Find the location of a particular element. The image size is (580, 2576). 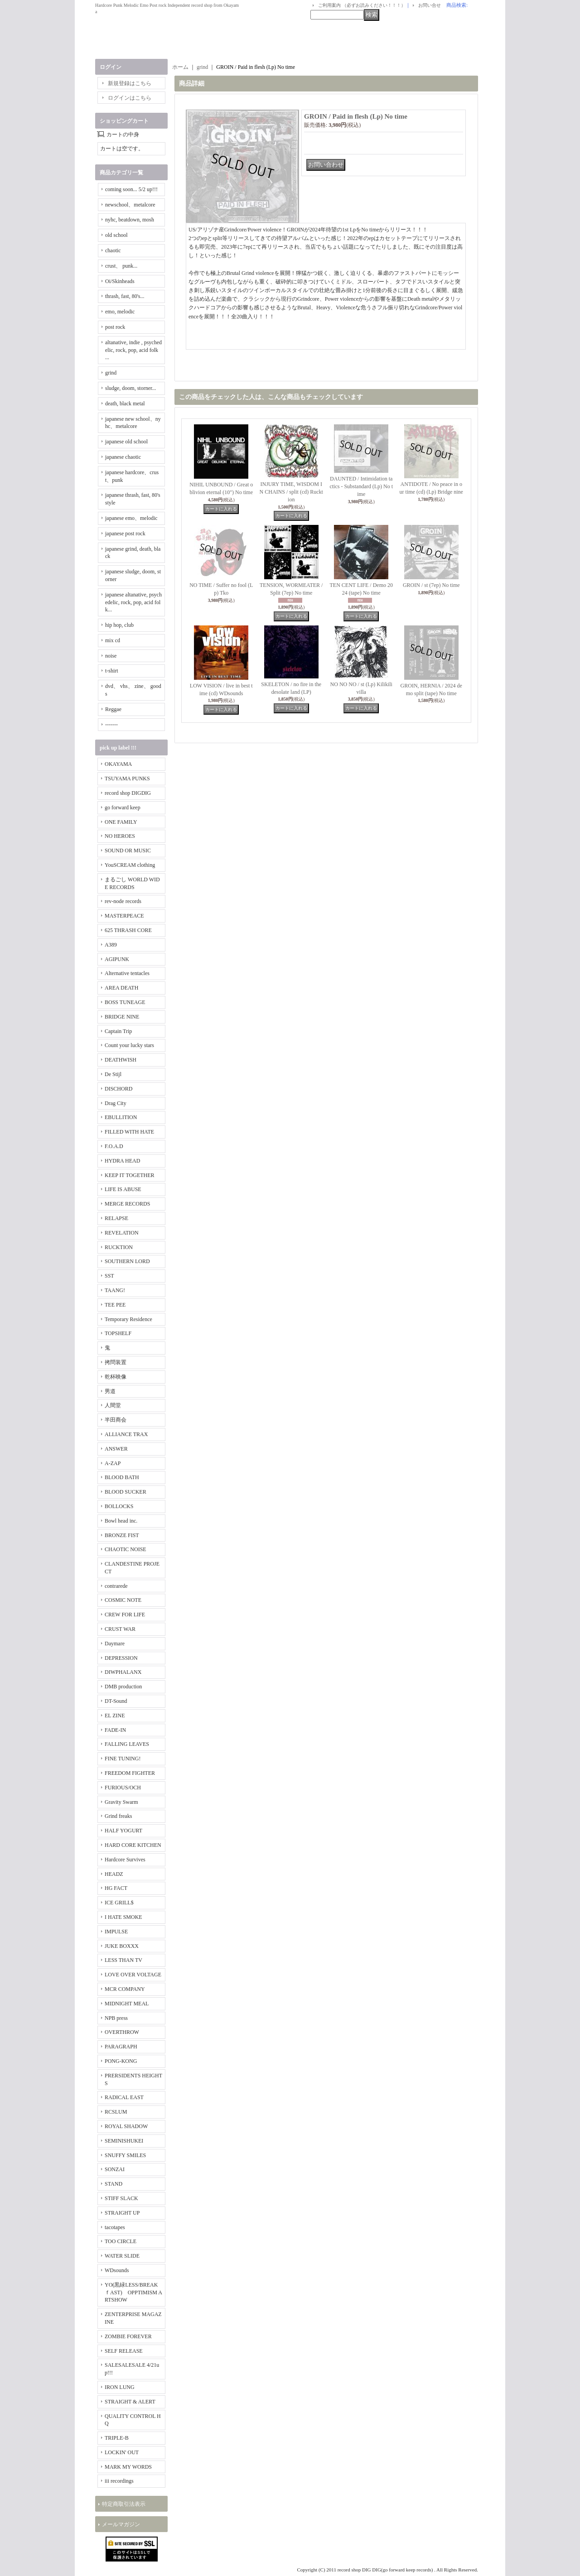

KEEP IT TOGETHER is located at coordinates (130, 1175).